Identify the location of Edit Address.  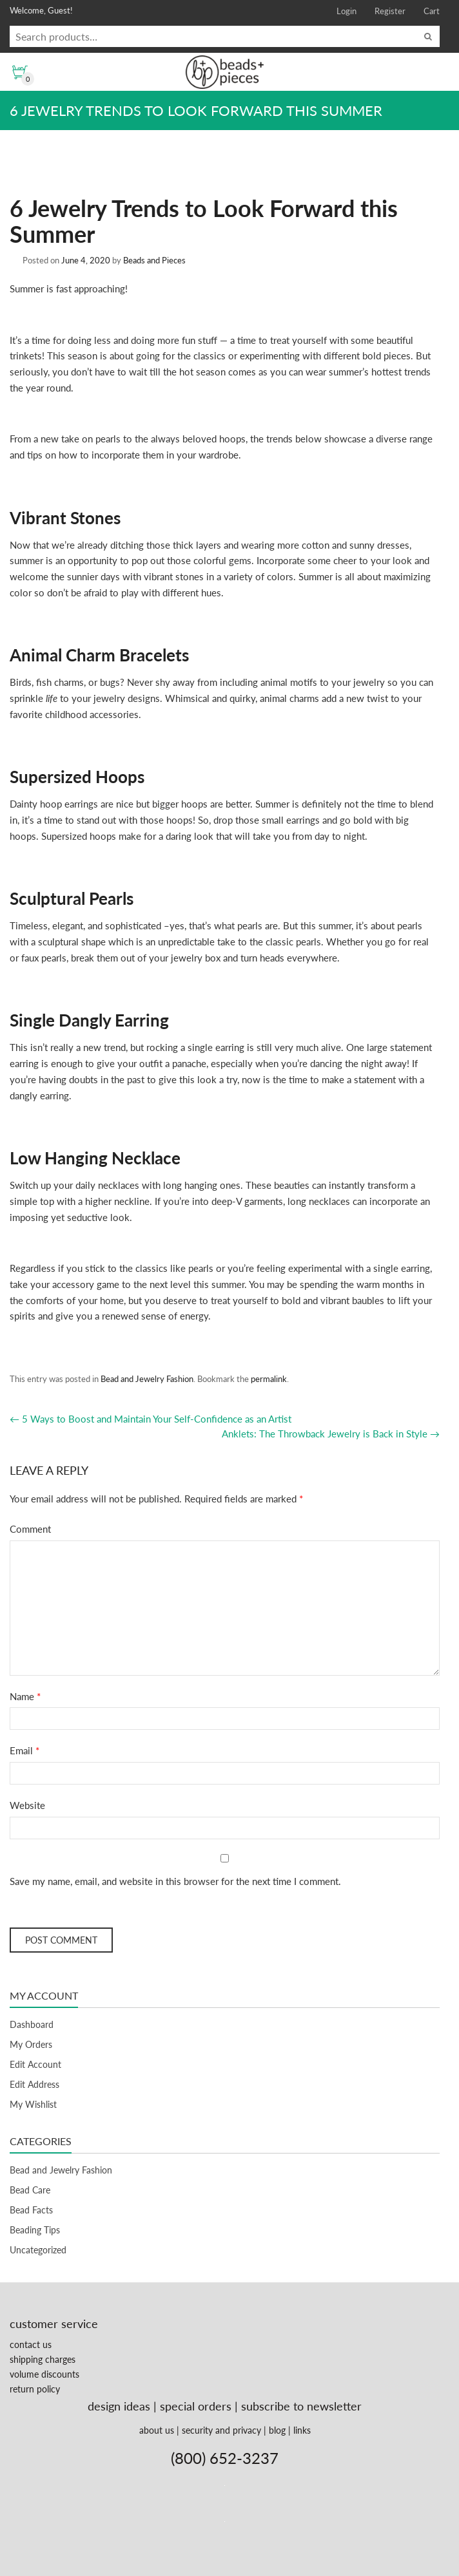
(34, 2084).